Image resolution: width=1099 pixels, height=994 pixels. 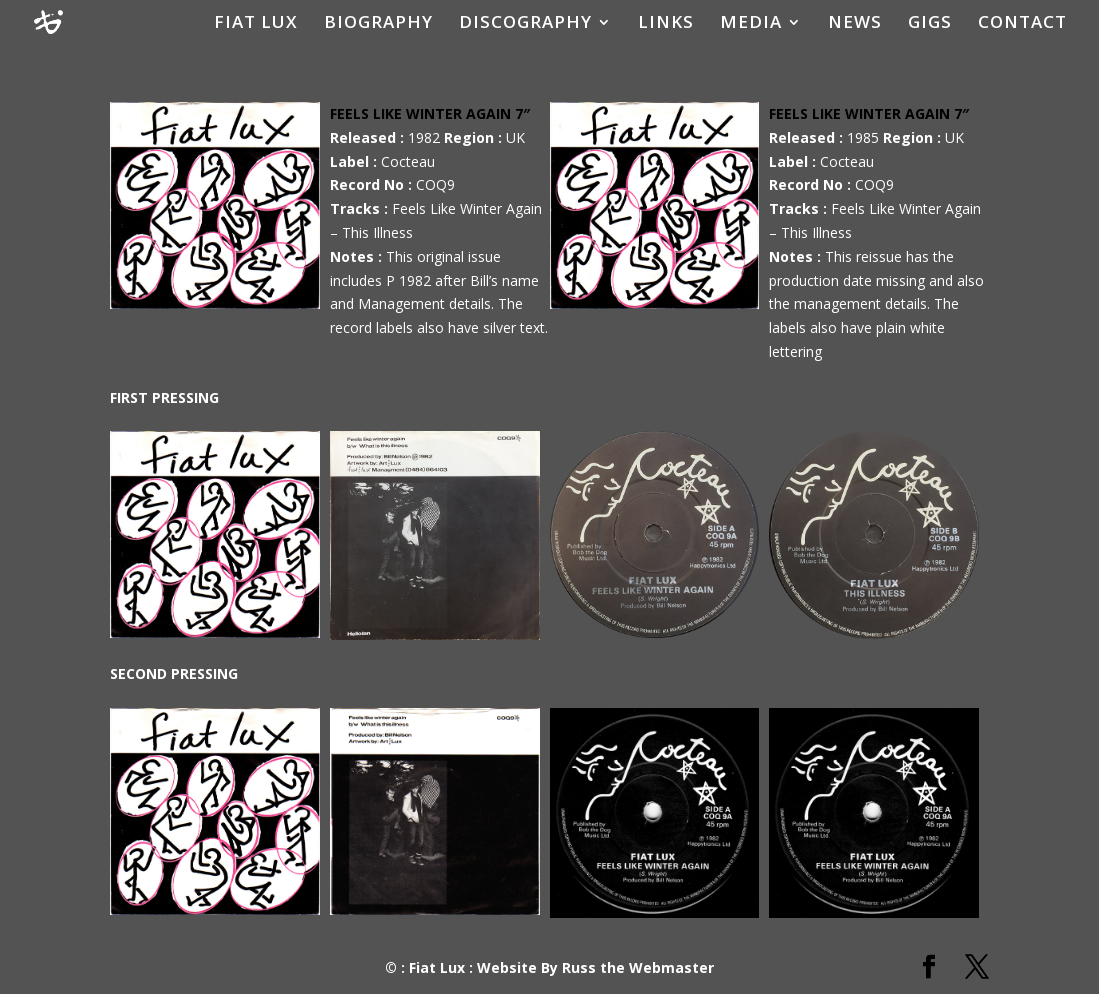 What do you see at coordinates (1022, 24) in the screenshot?
I see `CONTACT` at bounding box center [1022, 24].